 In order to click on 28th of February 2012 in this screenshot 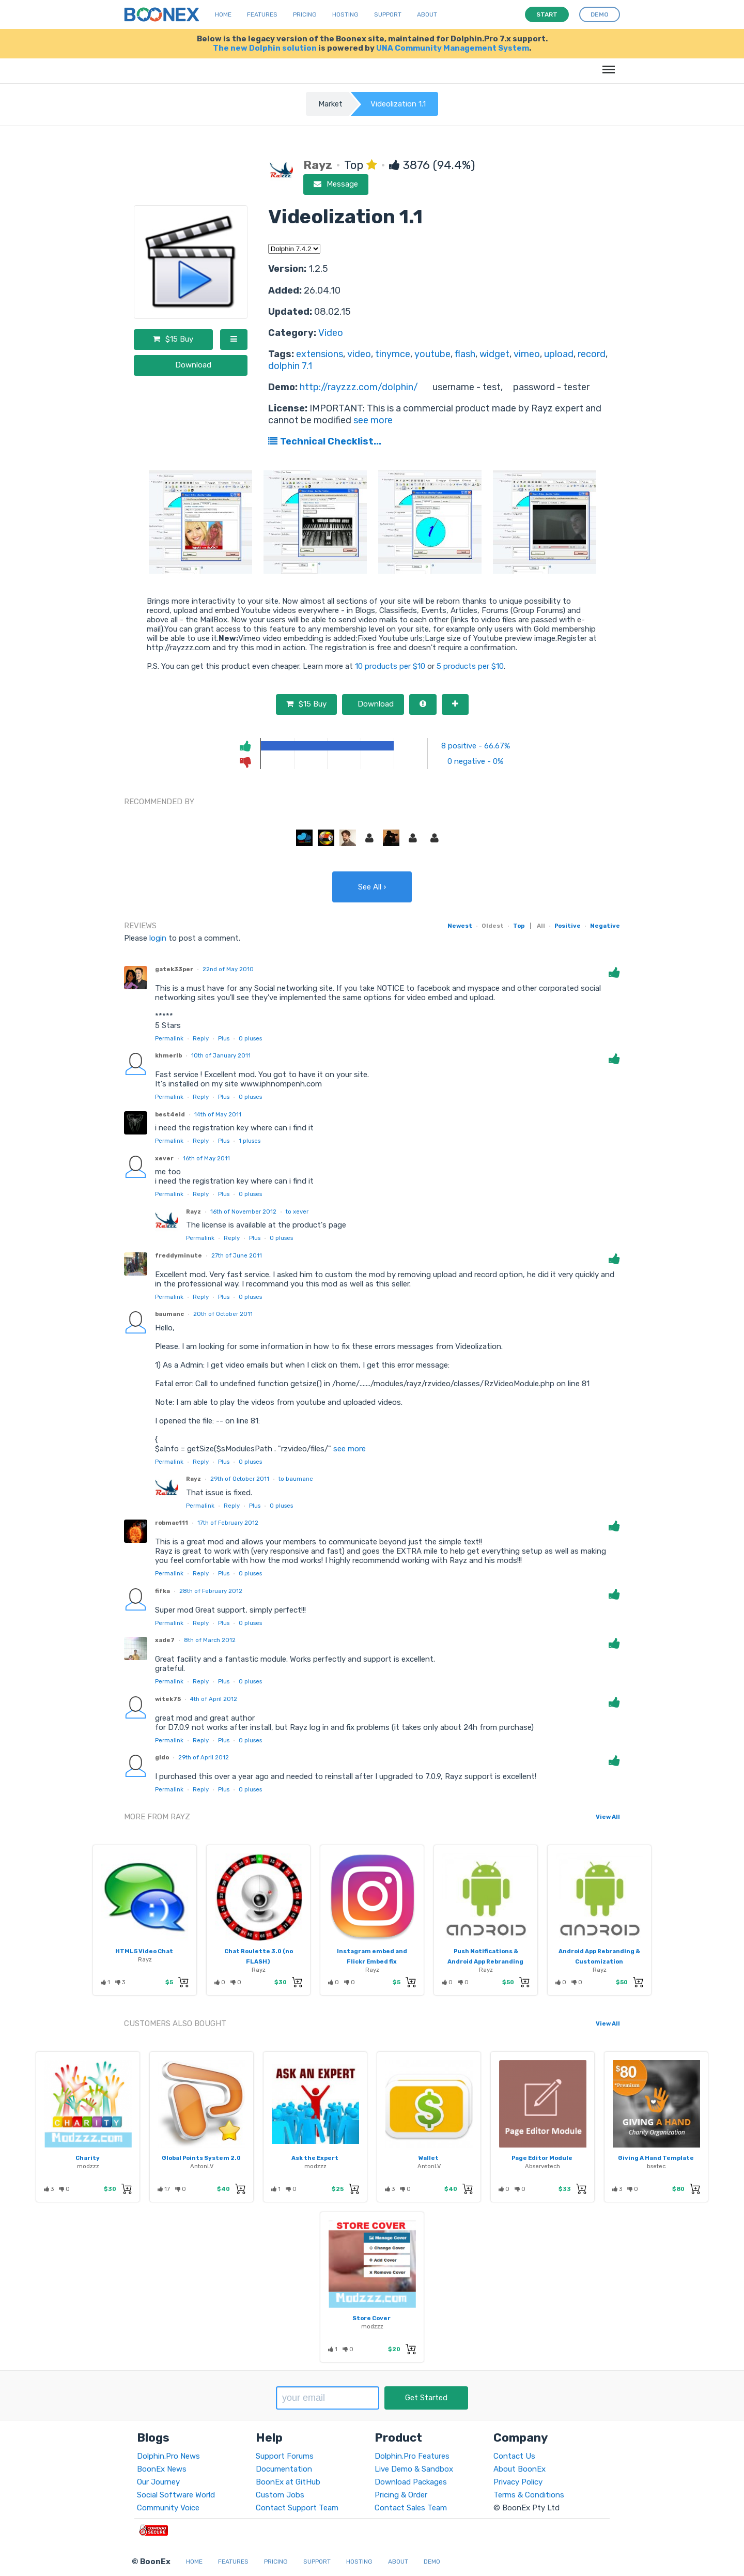, I will do `click(210, 1590)`.